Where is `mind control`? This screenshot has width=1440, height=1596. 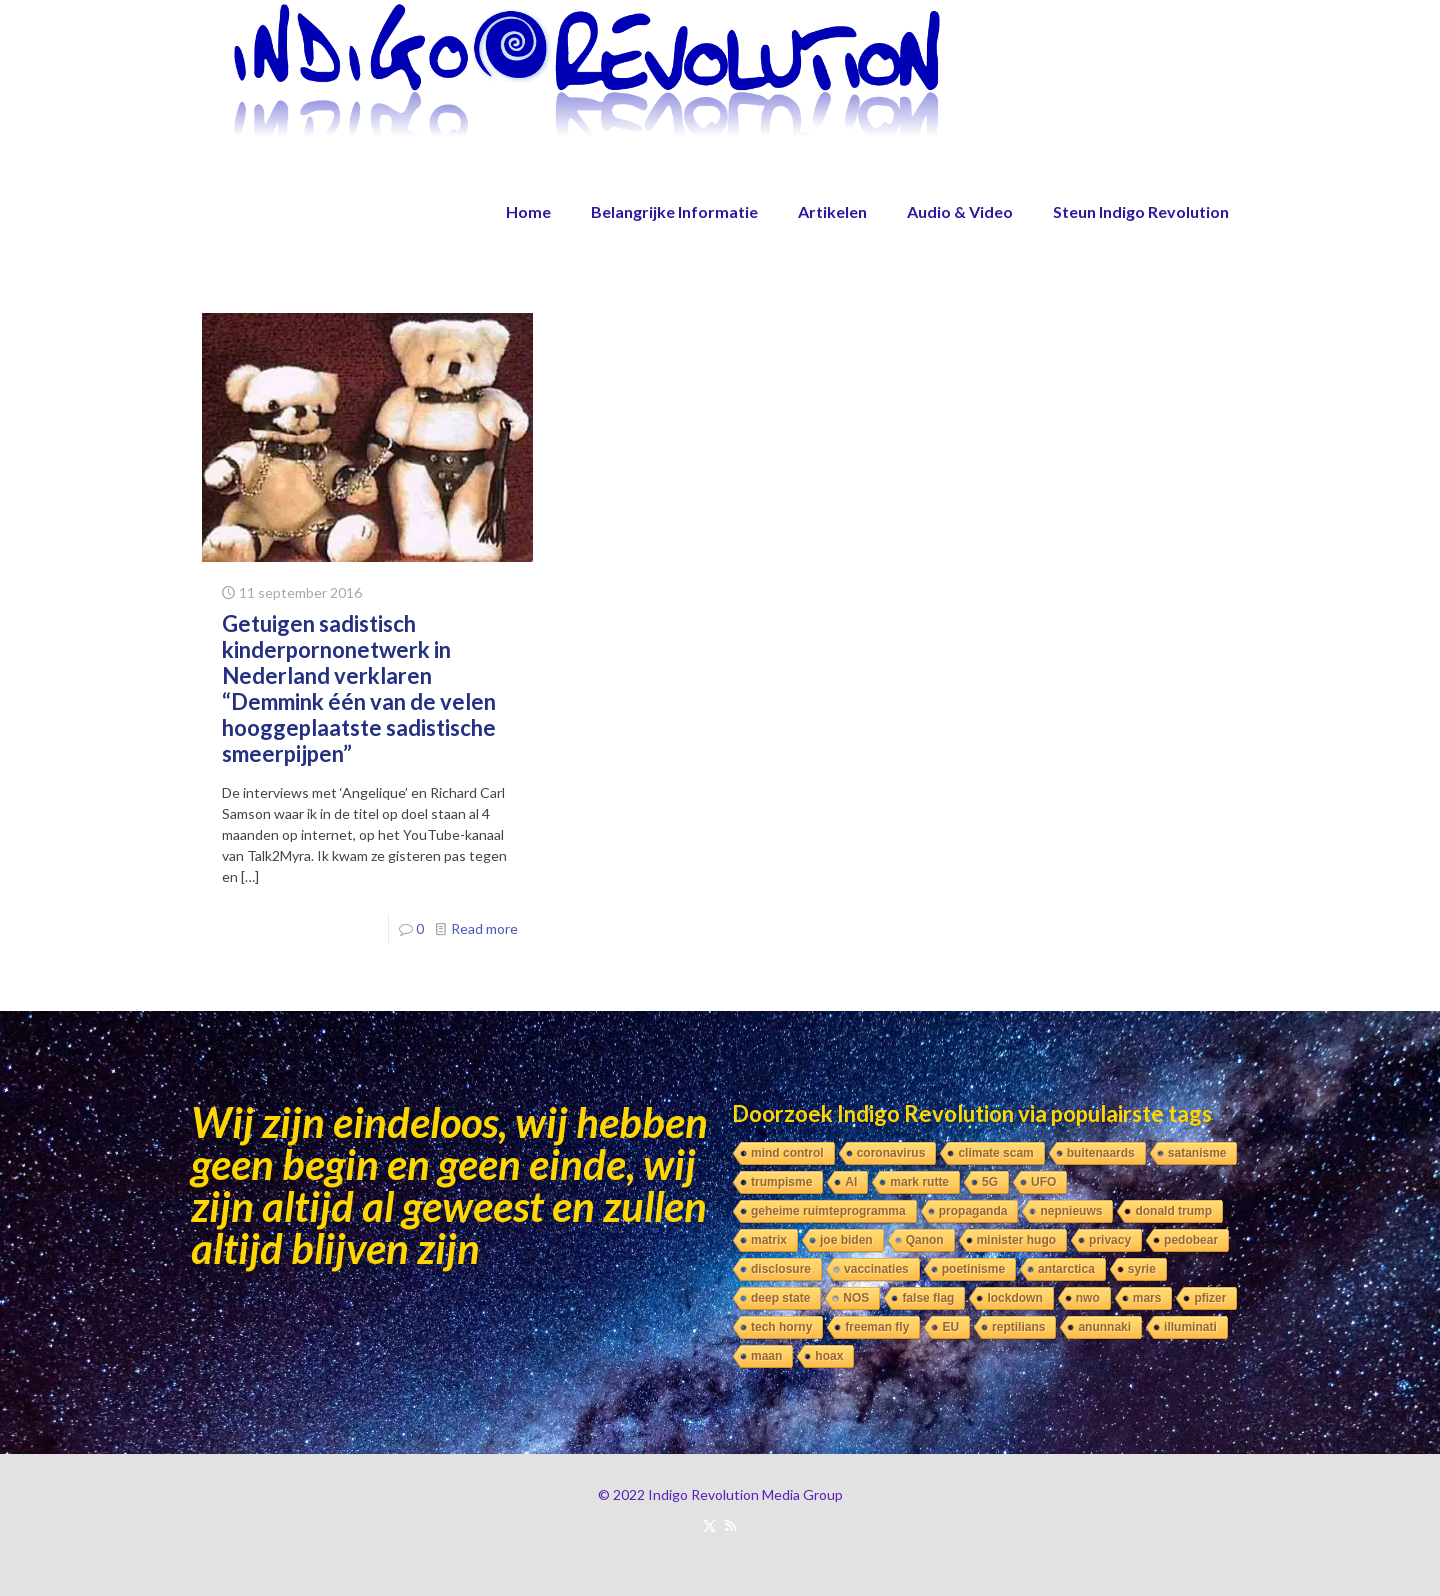 mind control is located at coordinates (787, 1153).